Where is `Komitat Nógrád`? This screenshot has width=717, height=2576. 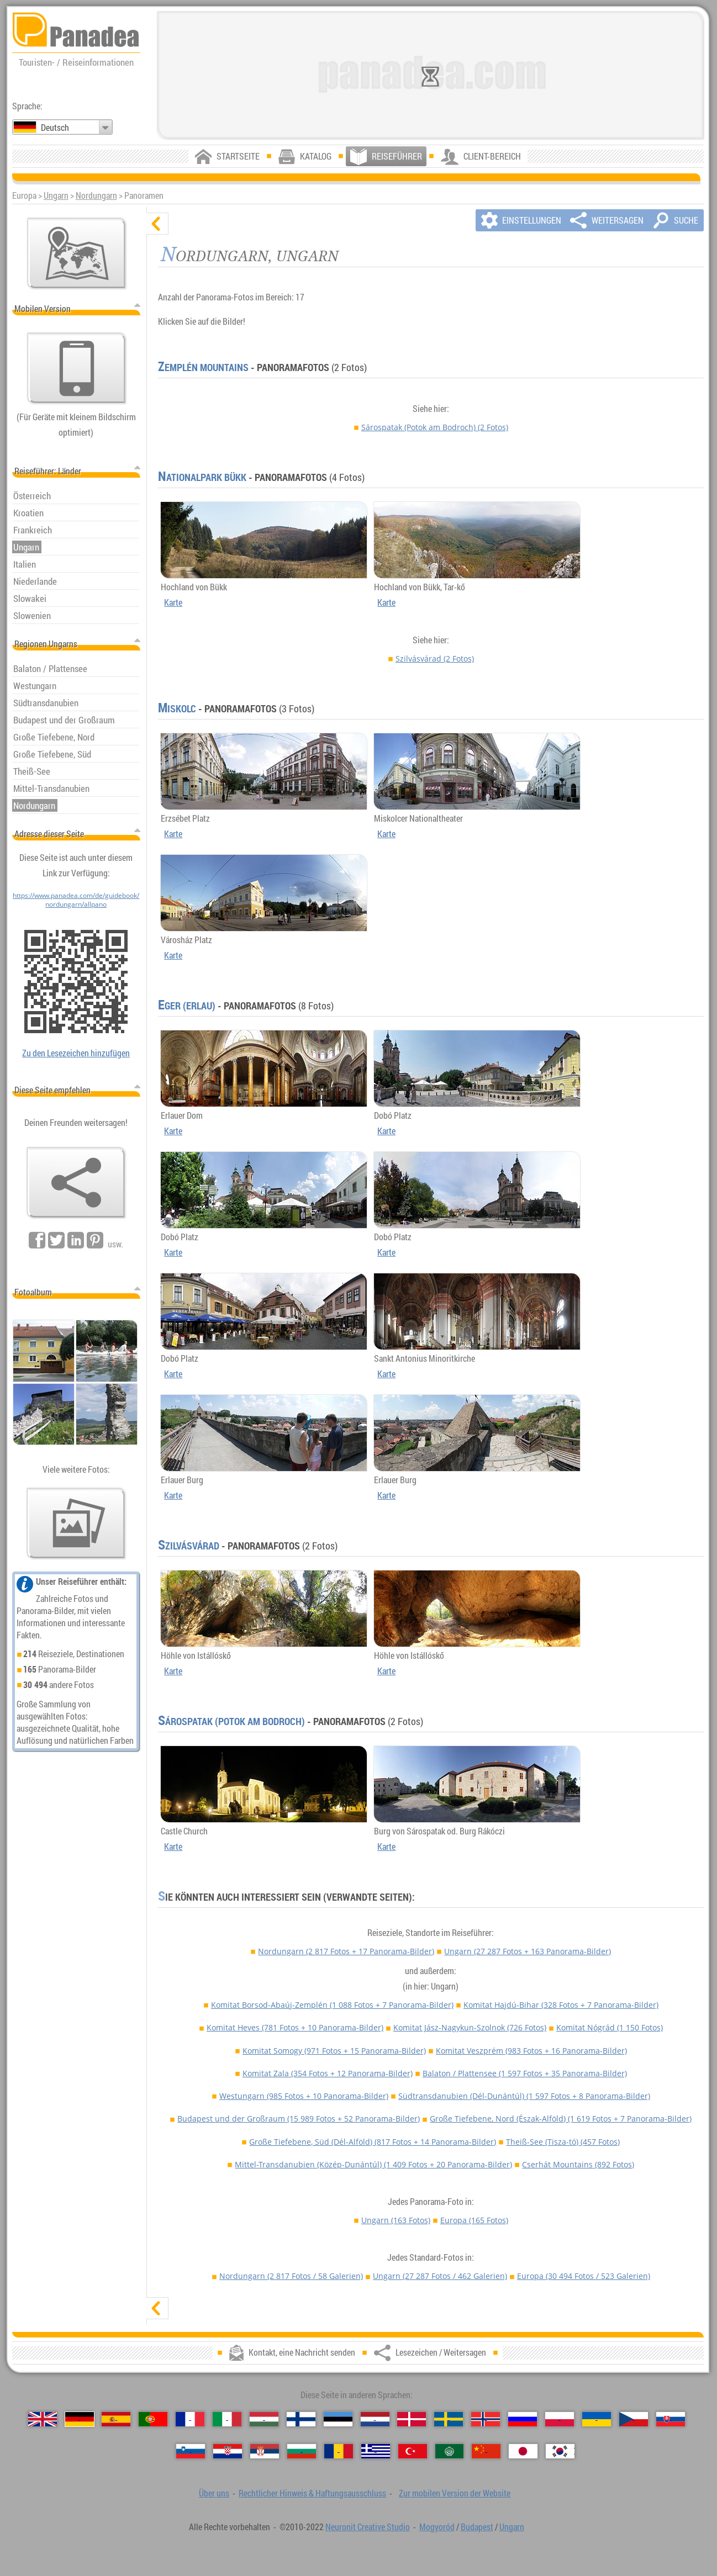
Komitat Nógrád is located at coordinates (609, 2027).